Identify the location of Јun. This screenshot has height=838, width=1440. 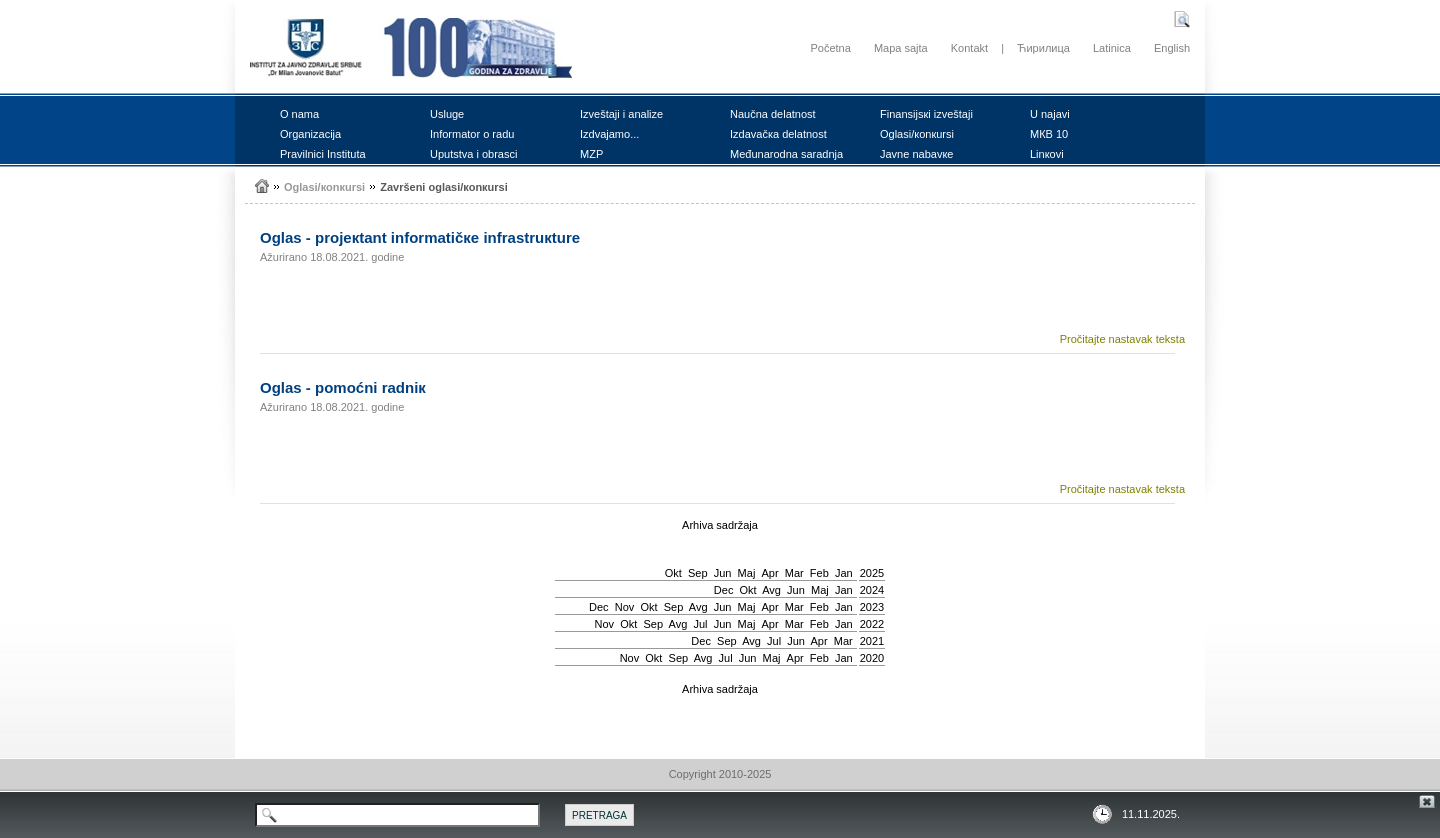
(723, 573).